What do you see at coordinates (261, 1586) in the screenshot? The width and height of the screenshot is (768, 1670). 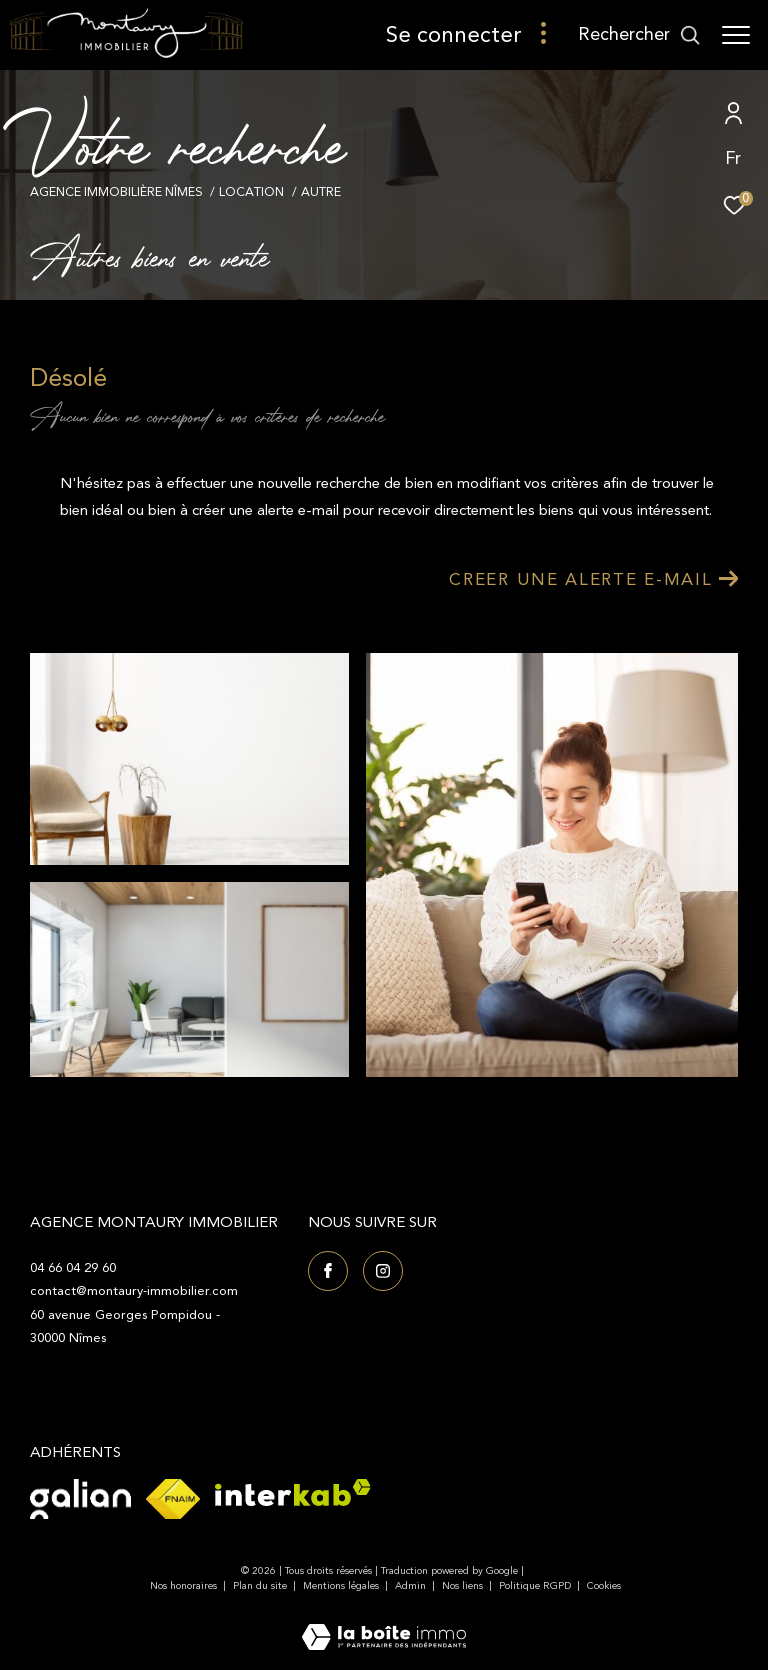 I see `Plan du site` at bounding box center [261, 1586].